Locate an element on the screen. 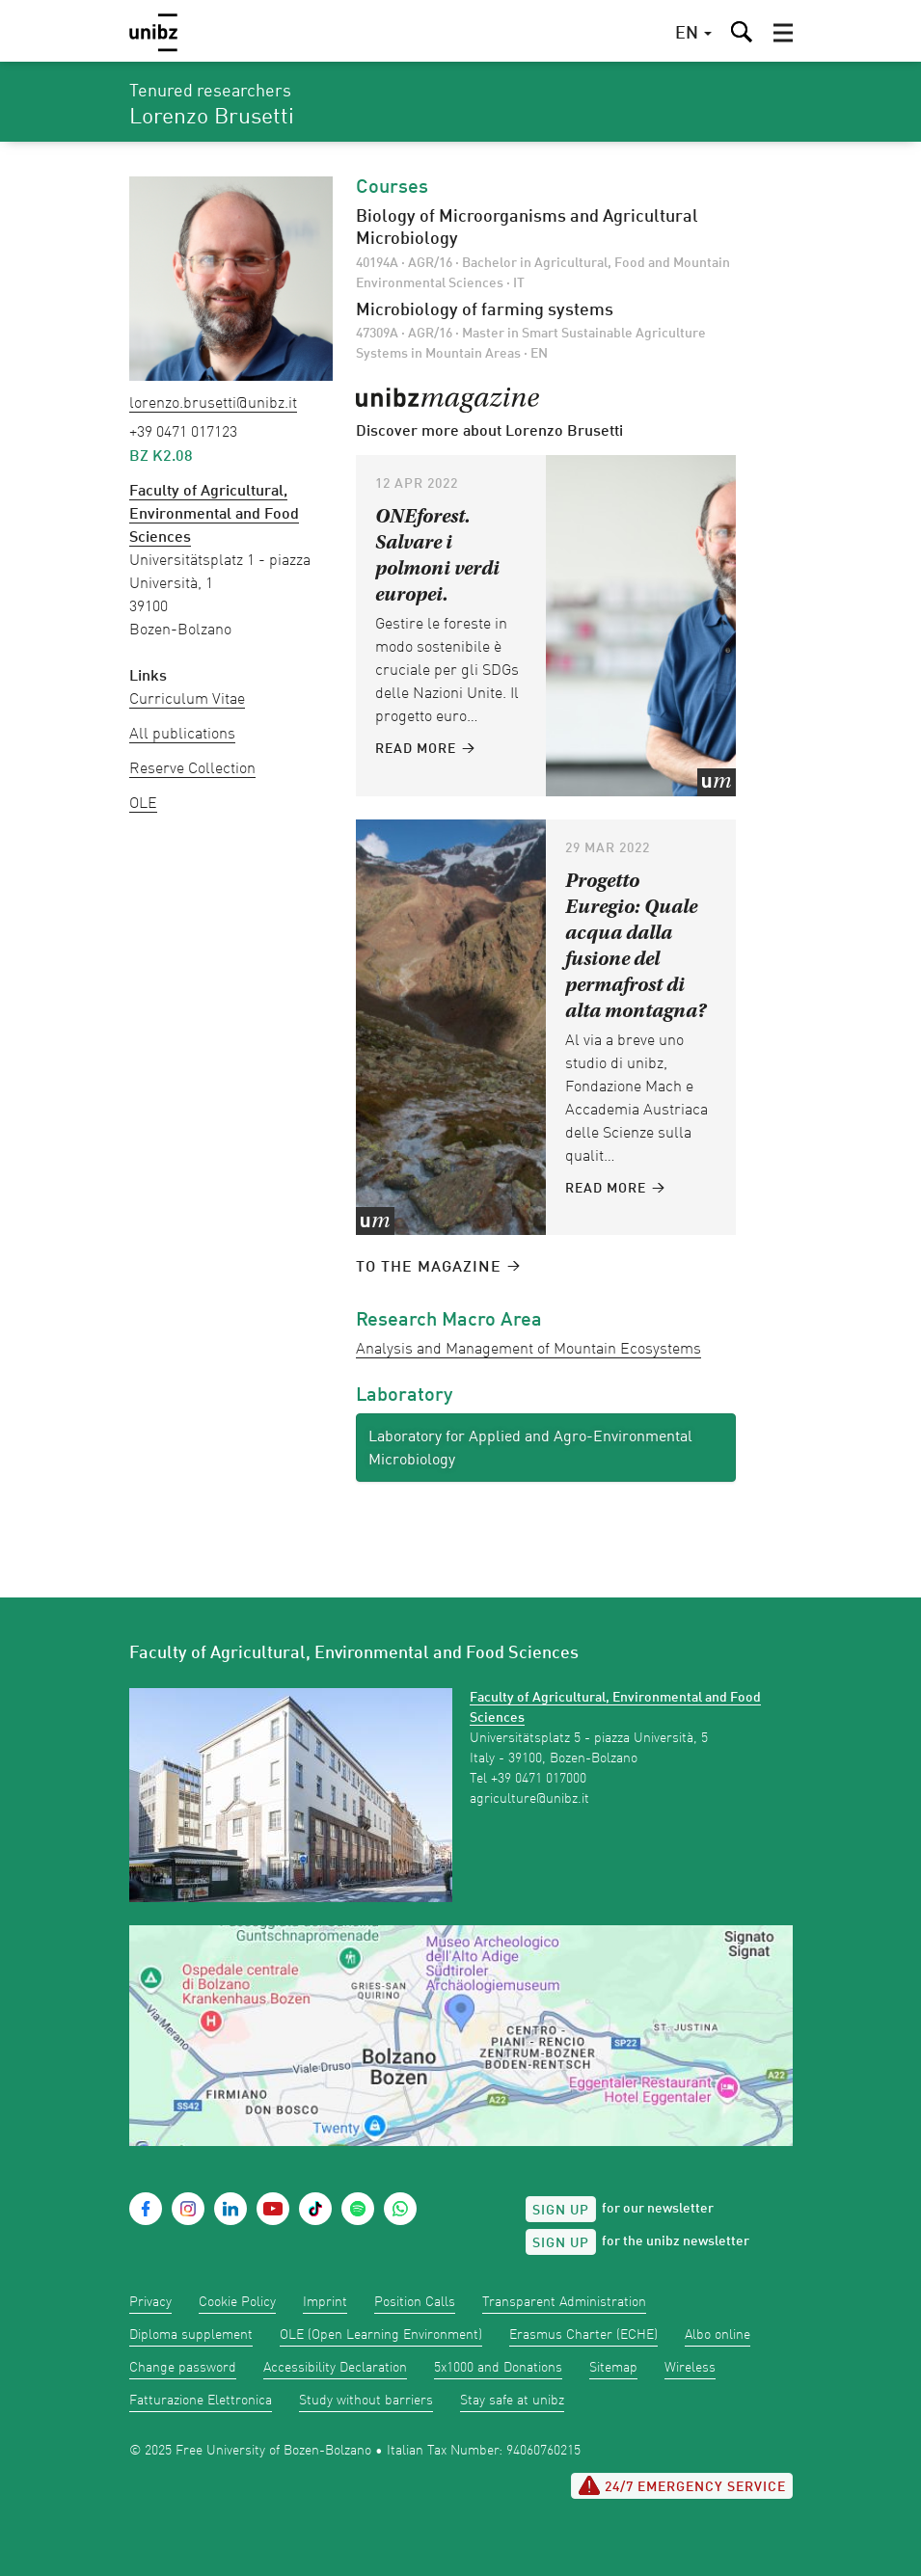 The width and height of the screenshot is (921, 2576). Microbiology of farming systems is located at coordinates (484, 310).